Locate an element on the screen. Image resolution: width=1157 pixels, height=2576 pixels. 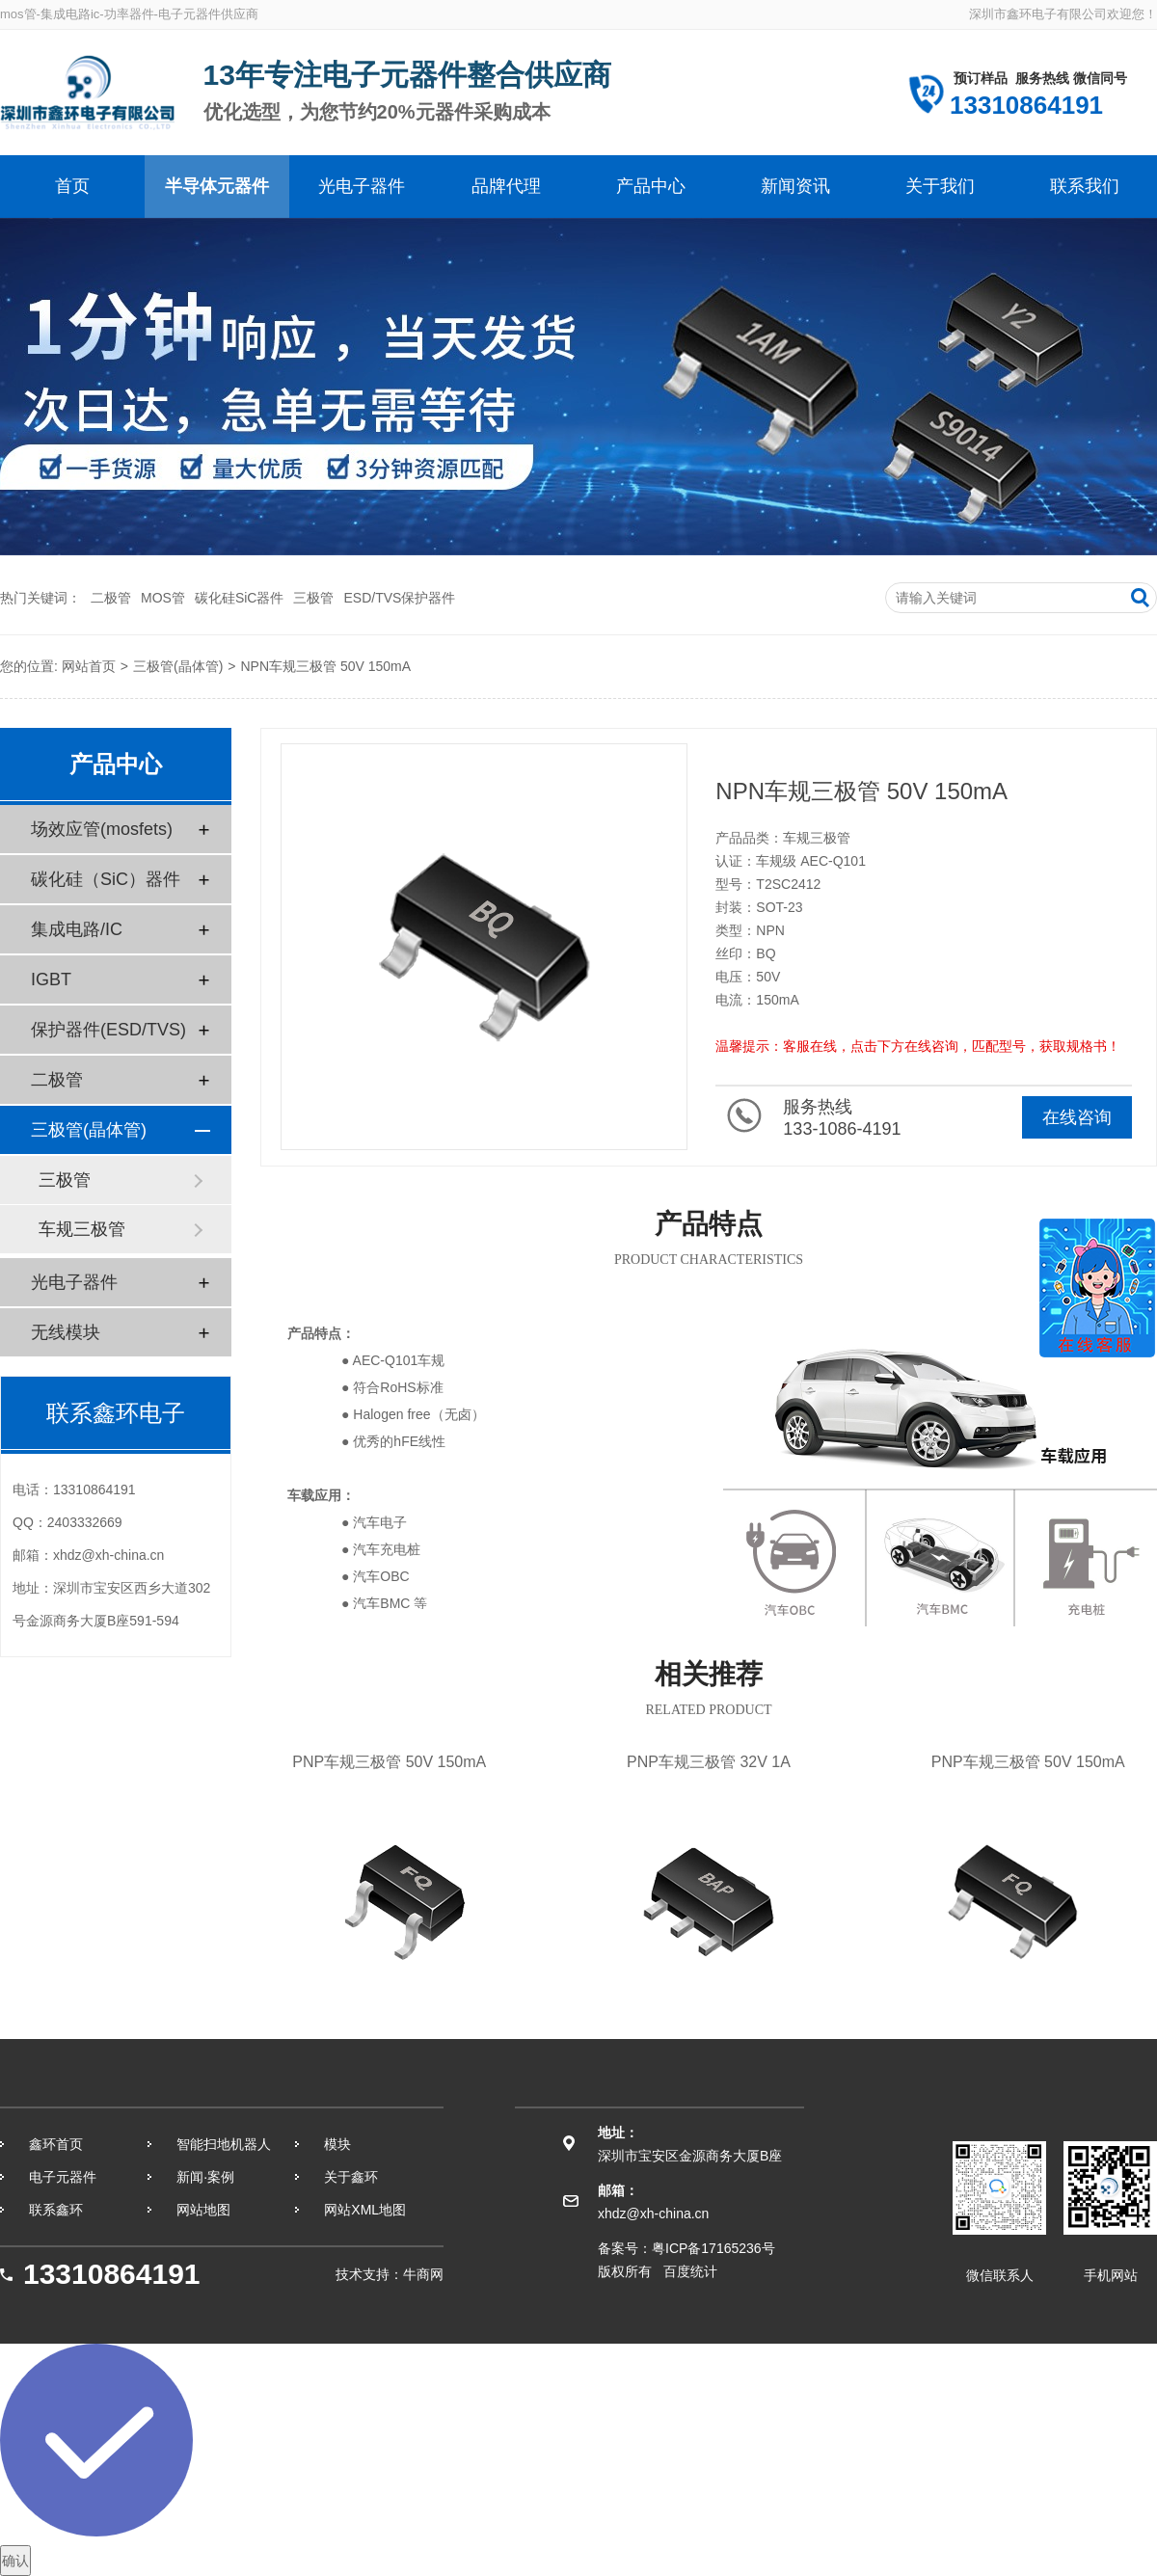
关于我们 is located at coordinates (940, 186).